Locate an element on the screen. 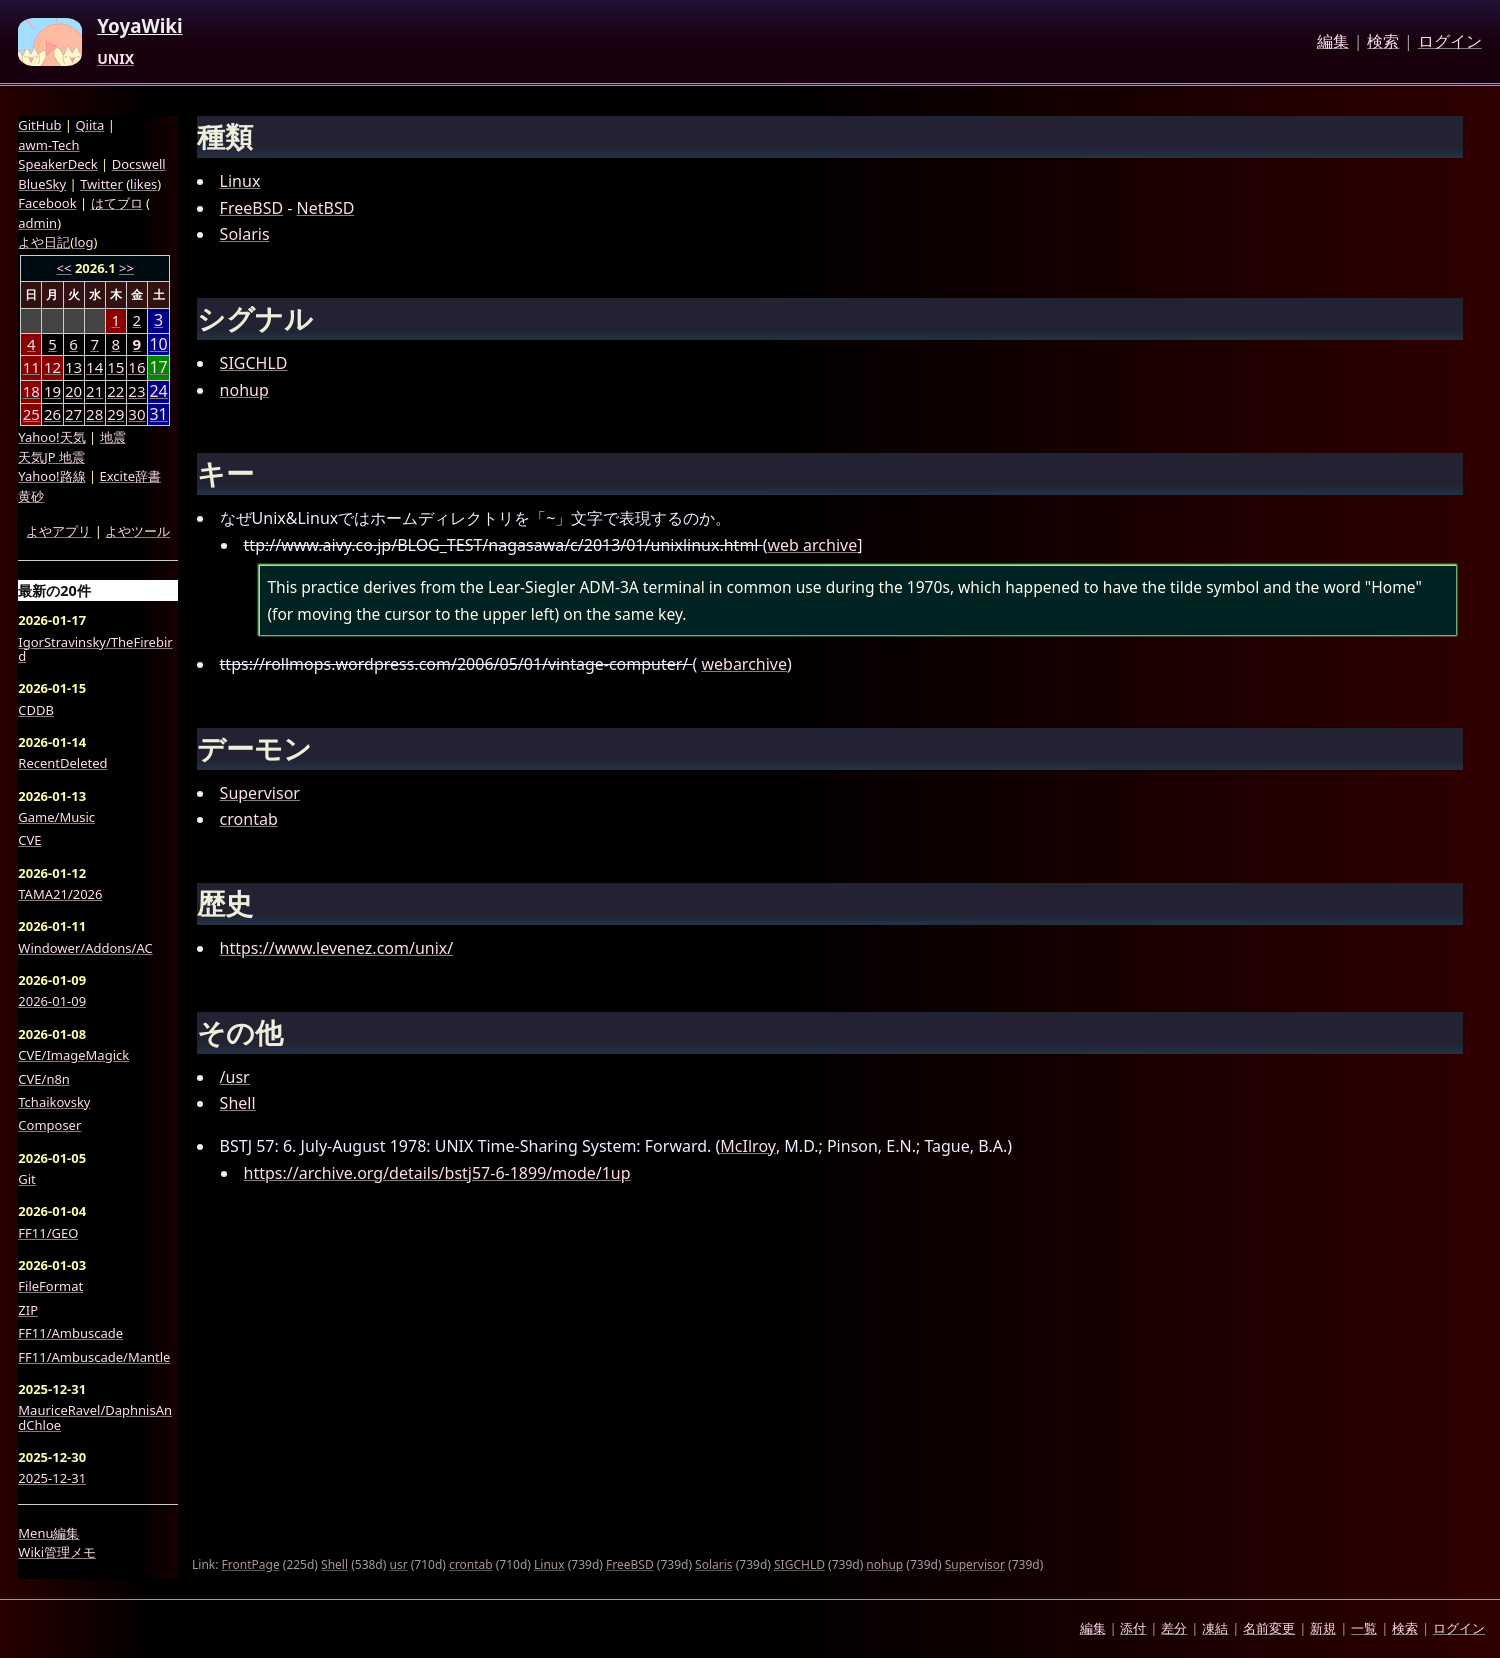 The height and width of the screenshot is (1658, 1500). 地震 is located at coordinates (113, 437).